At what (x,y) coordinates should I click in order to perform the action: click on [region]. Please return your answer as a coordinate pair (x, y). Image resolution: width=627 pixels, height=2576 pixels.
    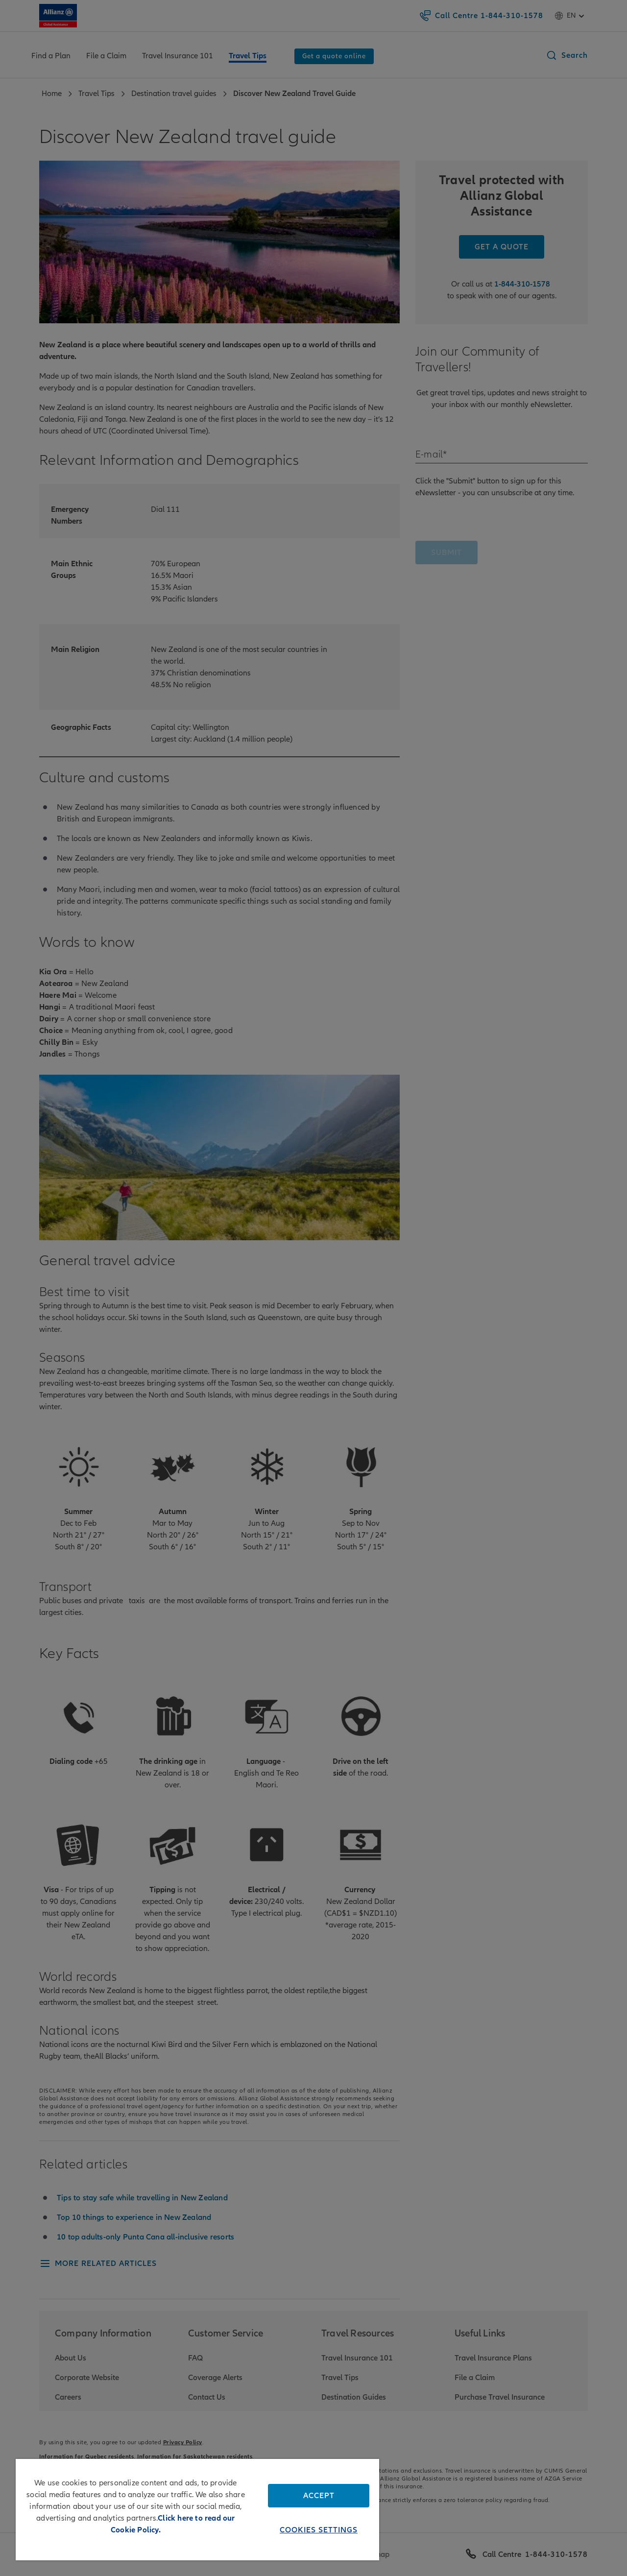
    Looking at the image, I should click on (197, 2509).